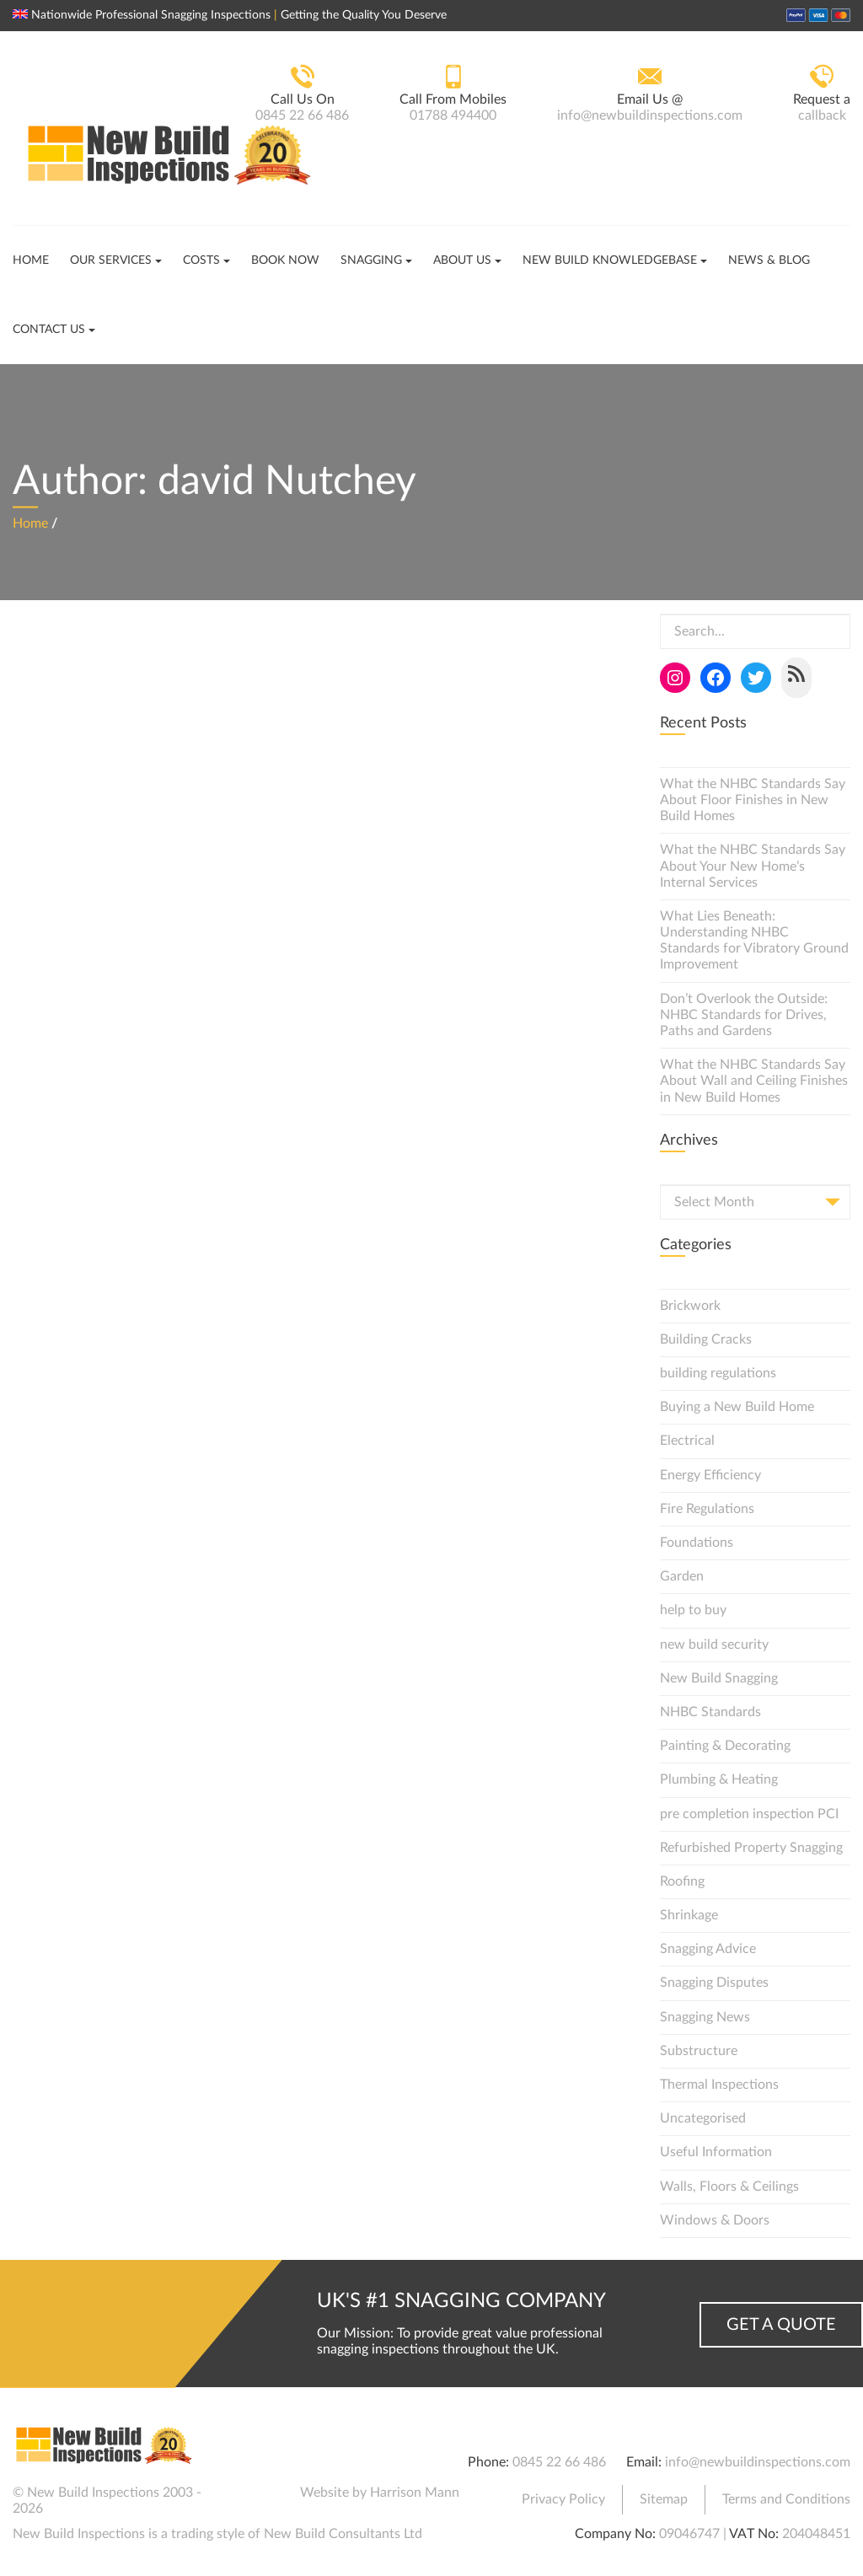 This screenshot has height=2576, width=863. What do you see at coordinates (610, 260) in the screenshot?
I see `New Build Knowledgebase` at bounding box center [610, 260].